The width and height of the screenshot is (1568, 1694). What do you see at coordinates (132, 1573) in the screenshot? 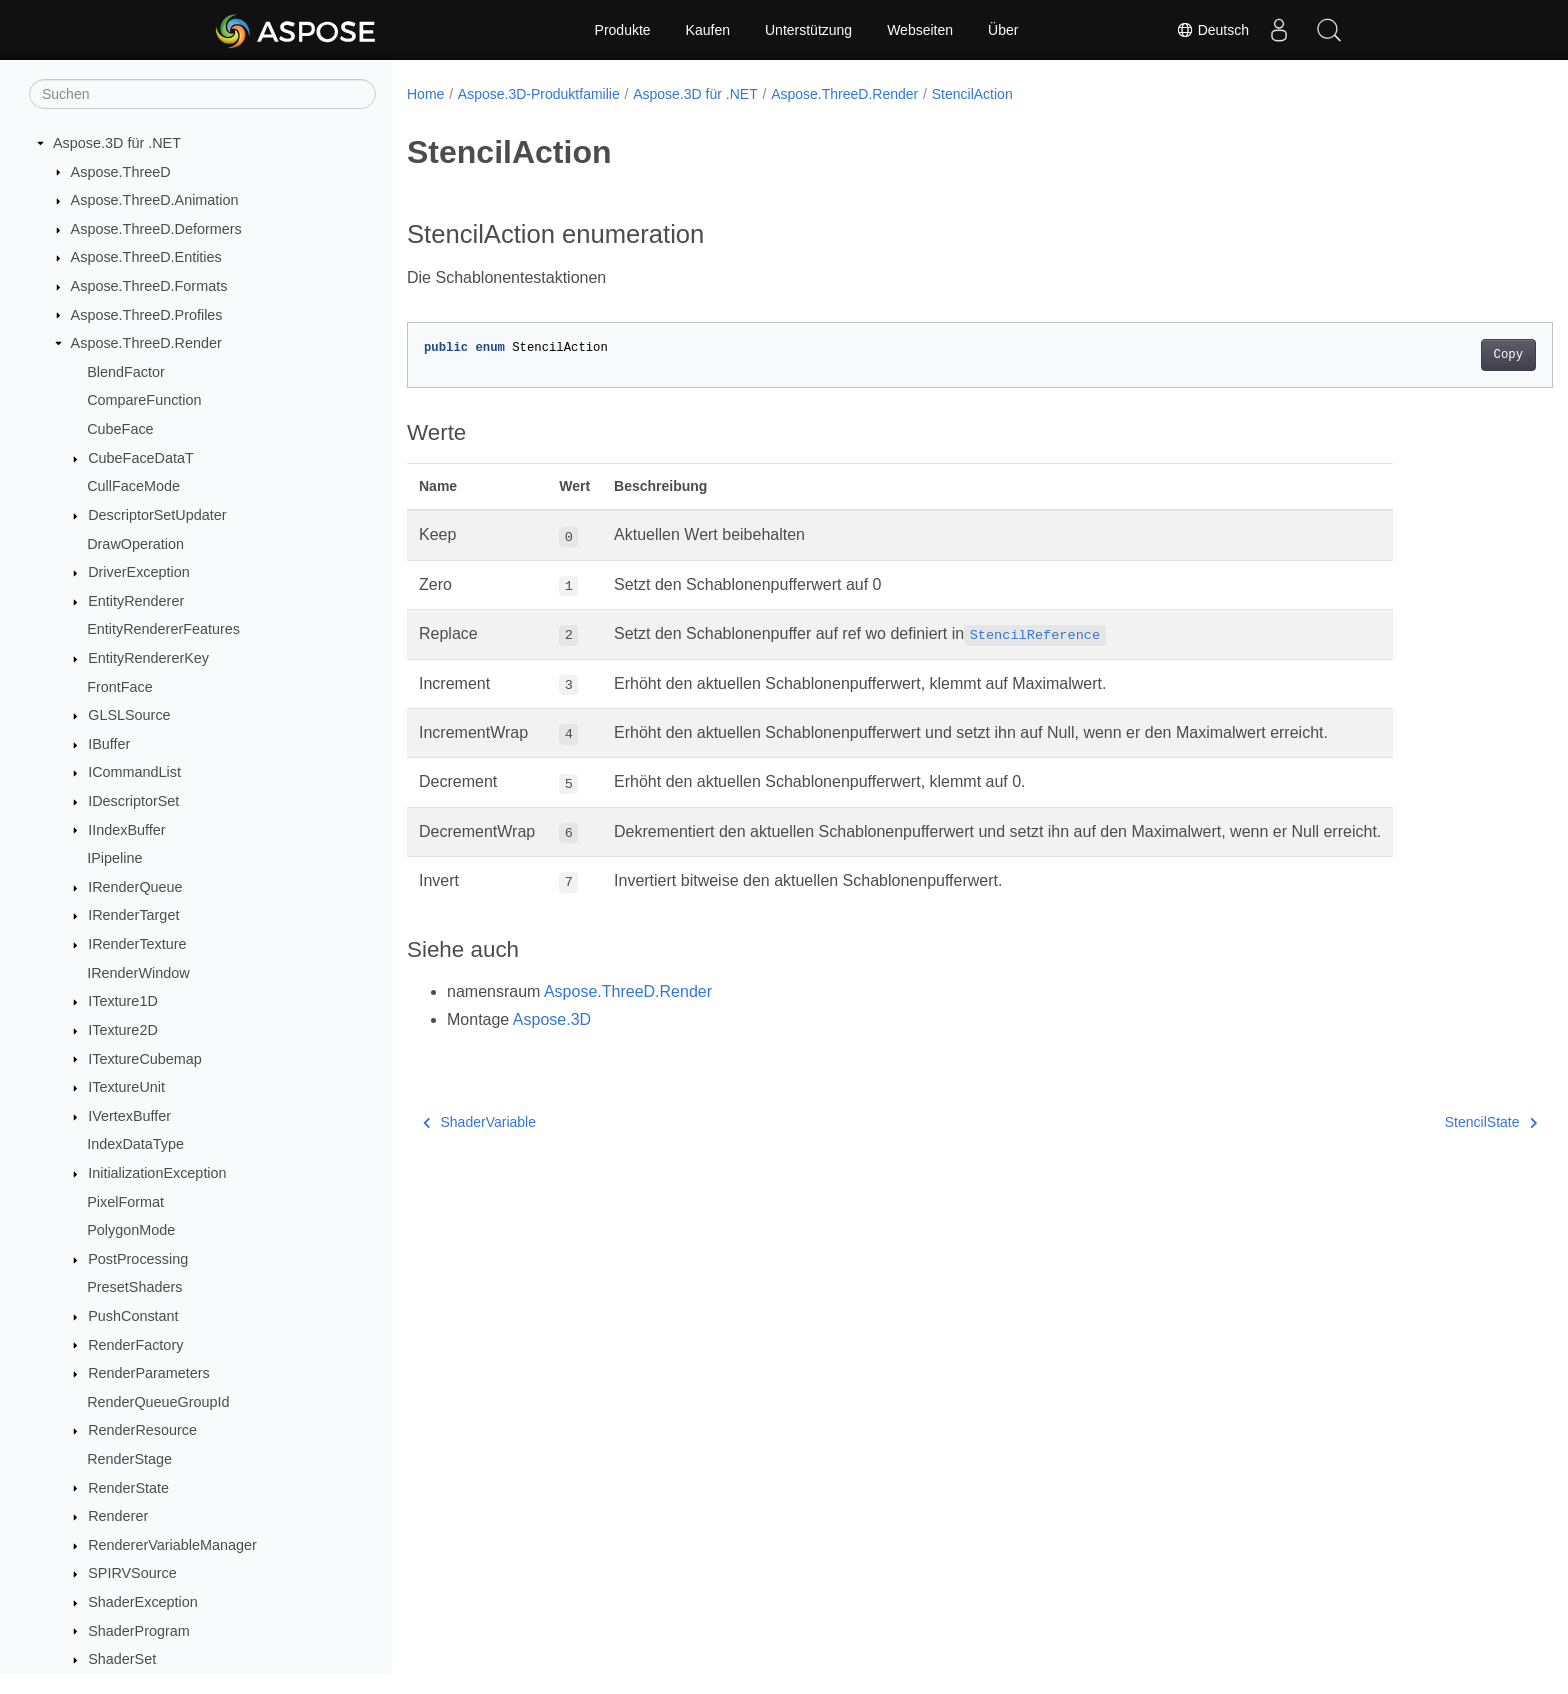
I see `SPIRVSource` at bounding box center [132, 1573].